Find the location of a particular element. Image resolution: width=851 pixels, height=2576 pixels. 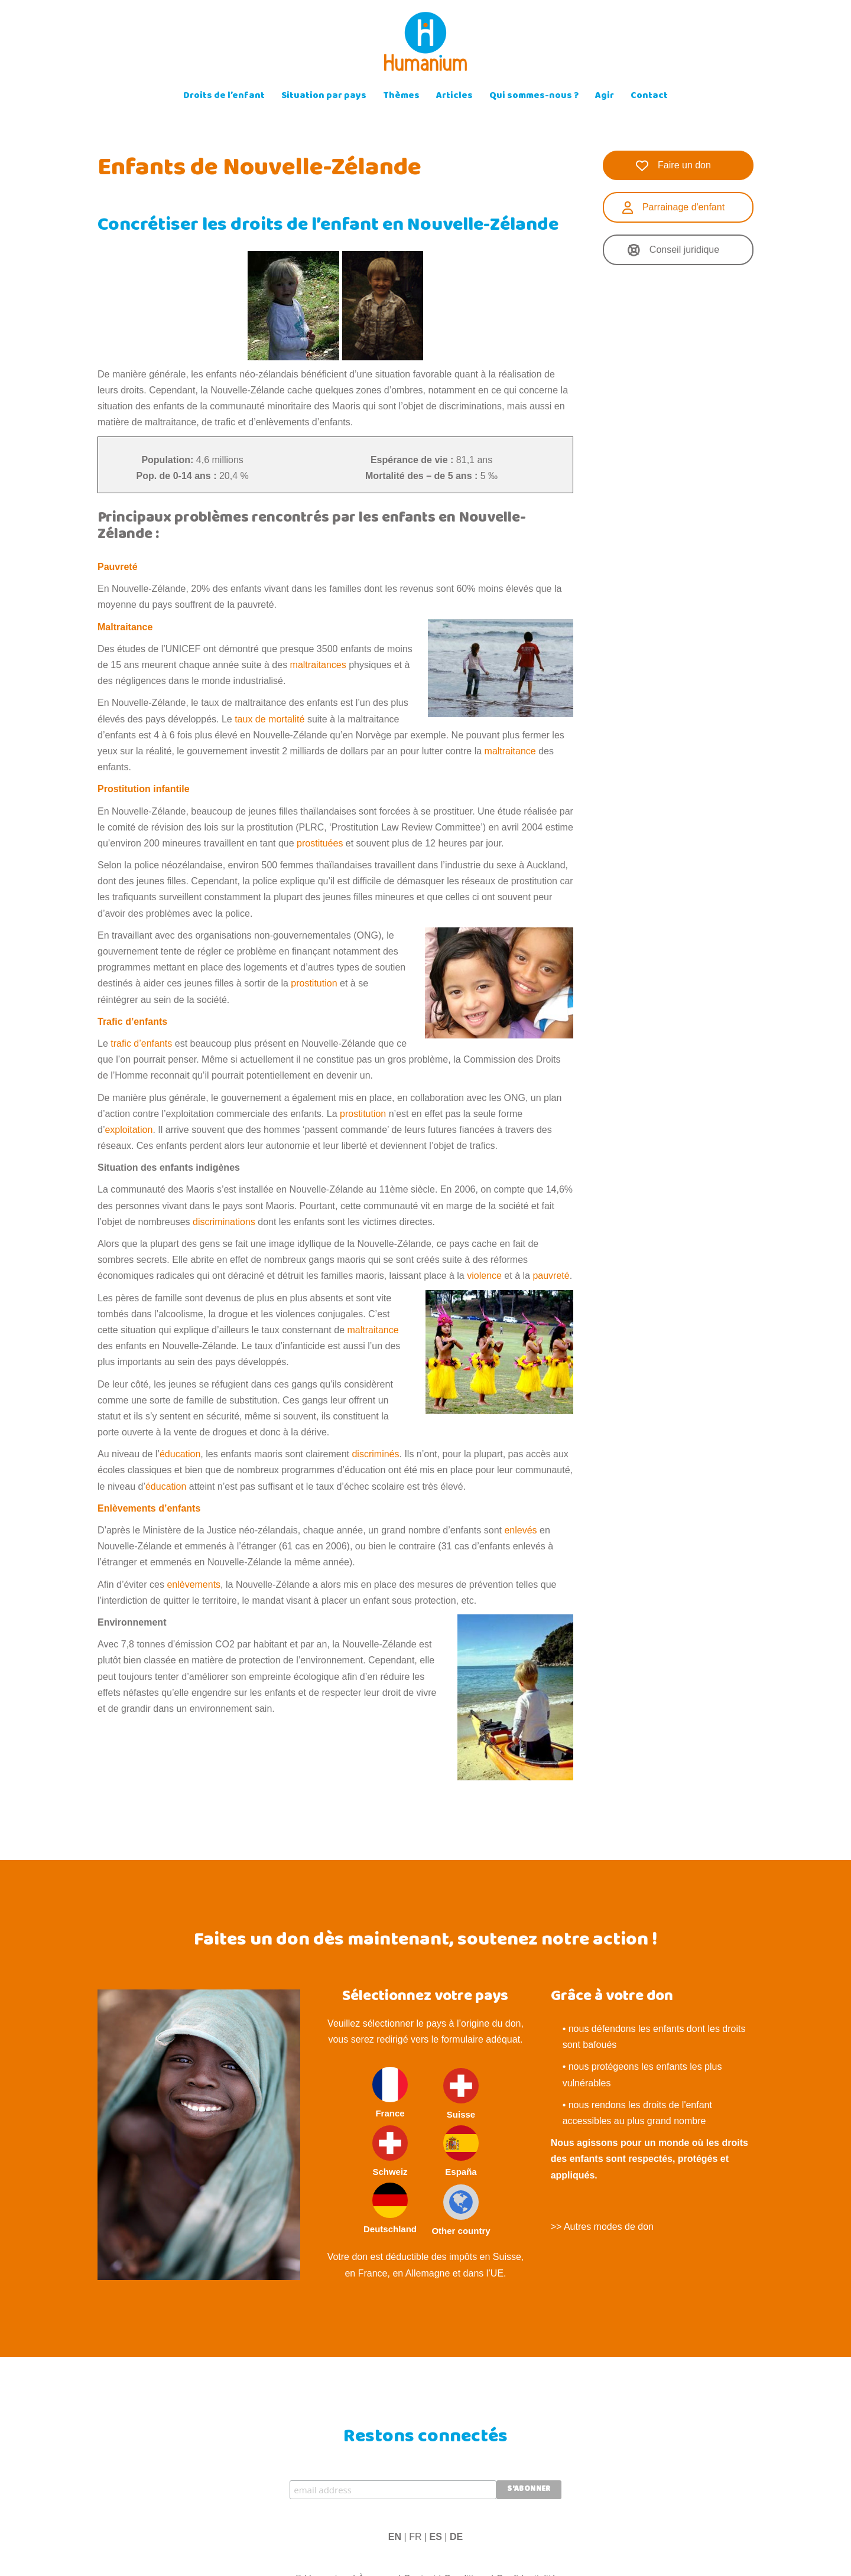

enlèvements is located at coordinates (193, 1585).